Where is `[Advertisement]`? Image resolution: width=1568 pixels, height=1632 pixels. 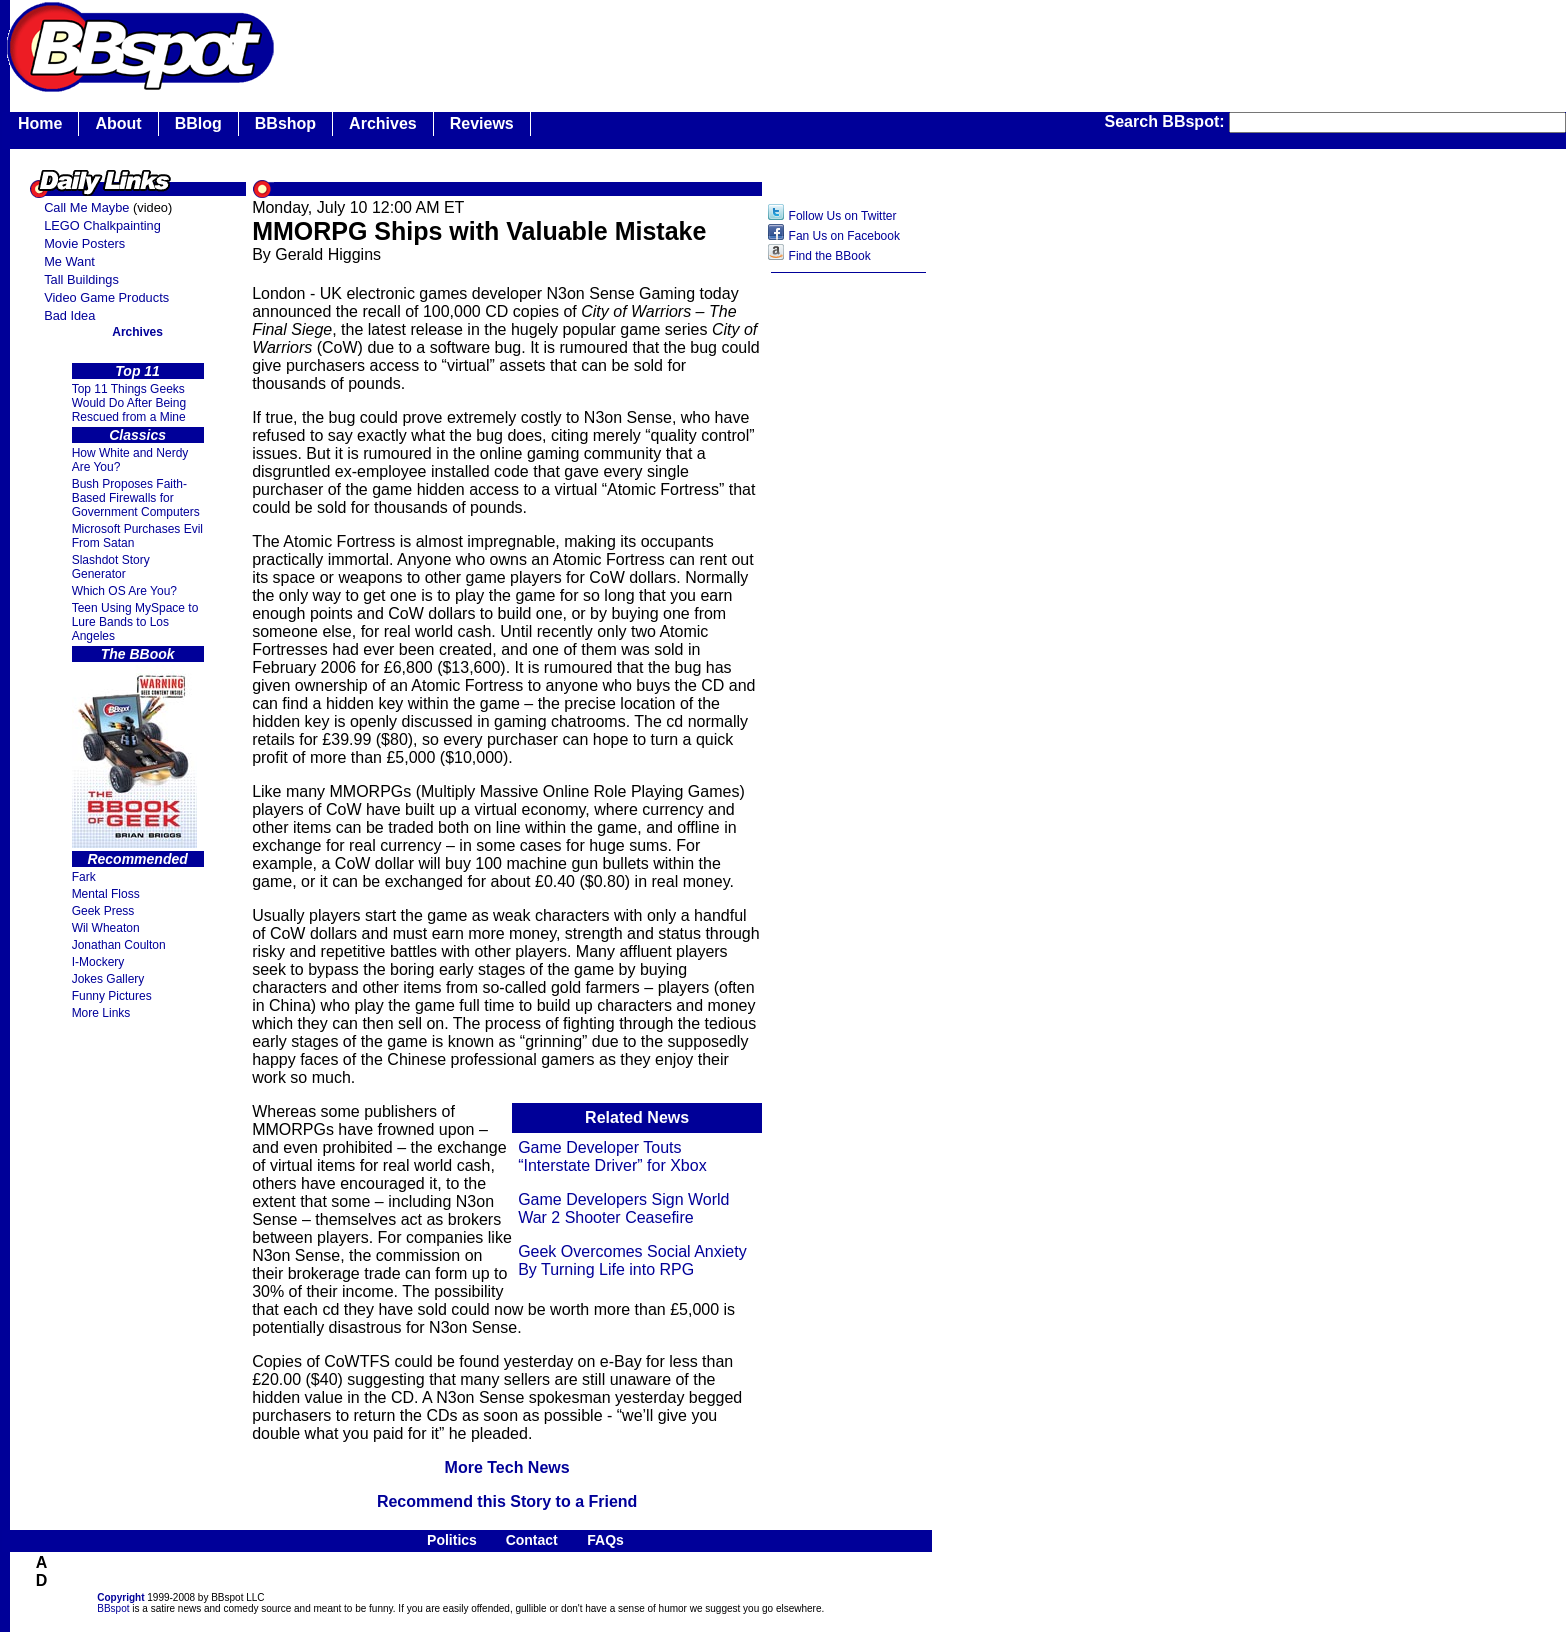
[Advertisement] is located at coordinates (849, 599).